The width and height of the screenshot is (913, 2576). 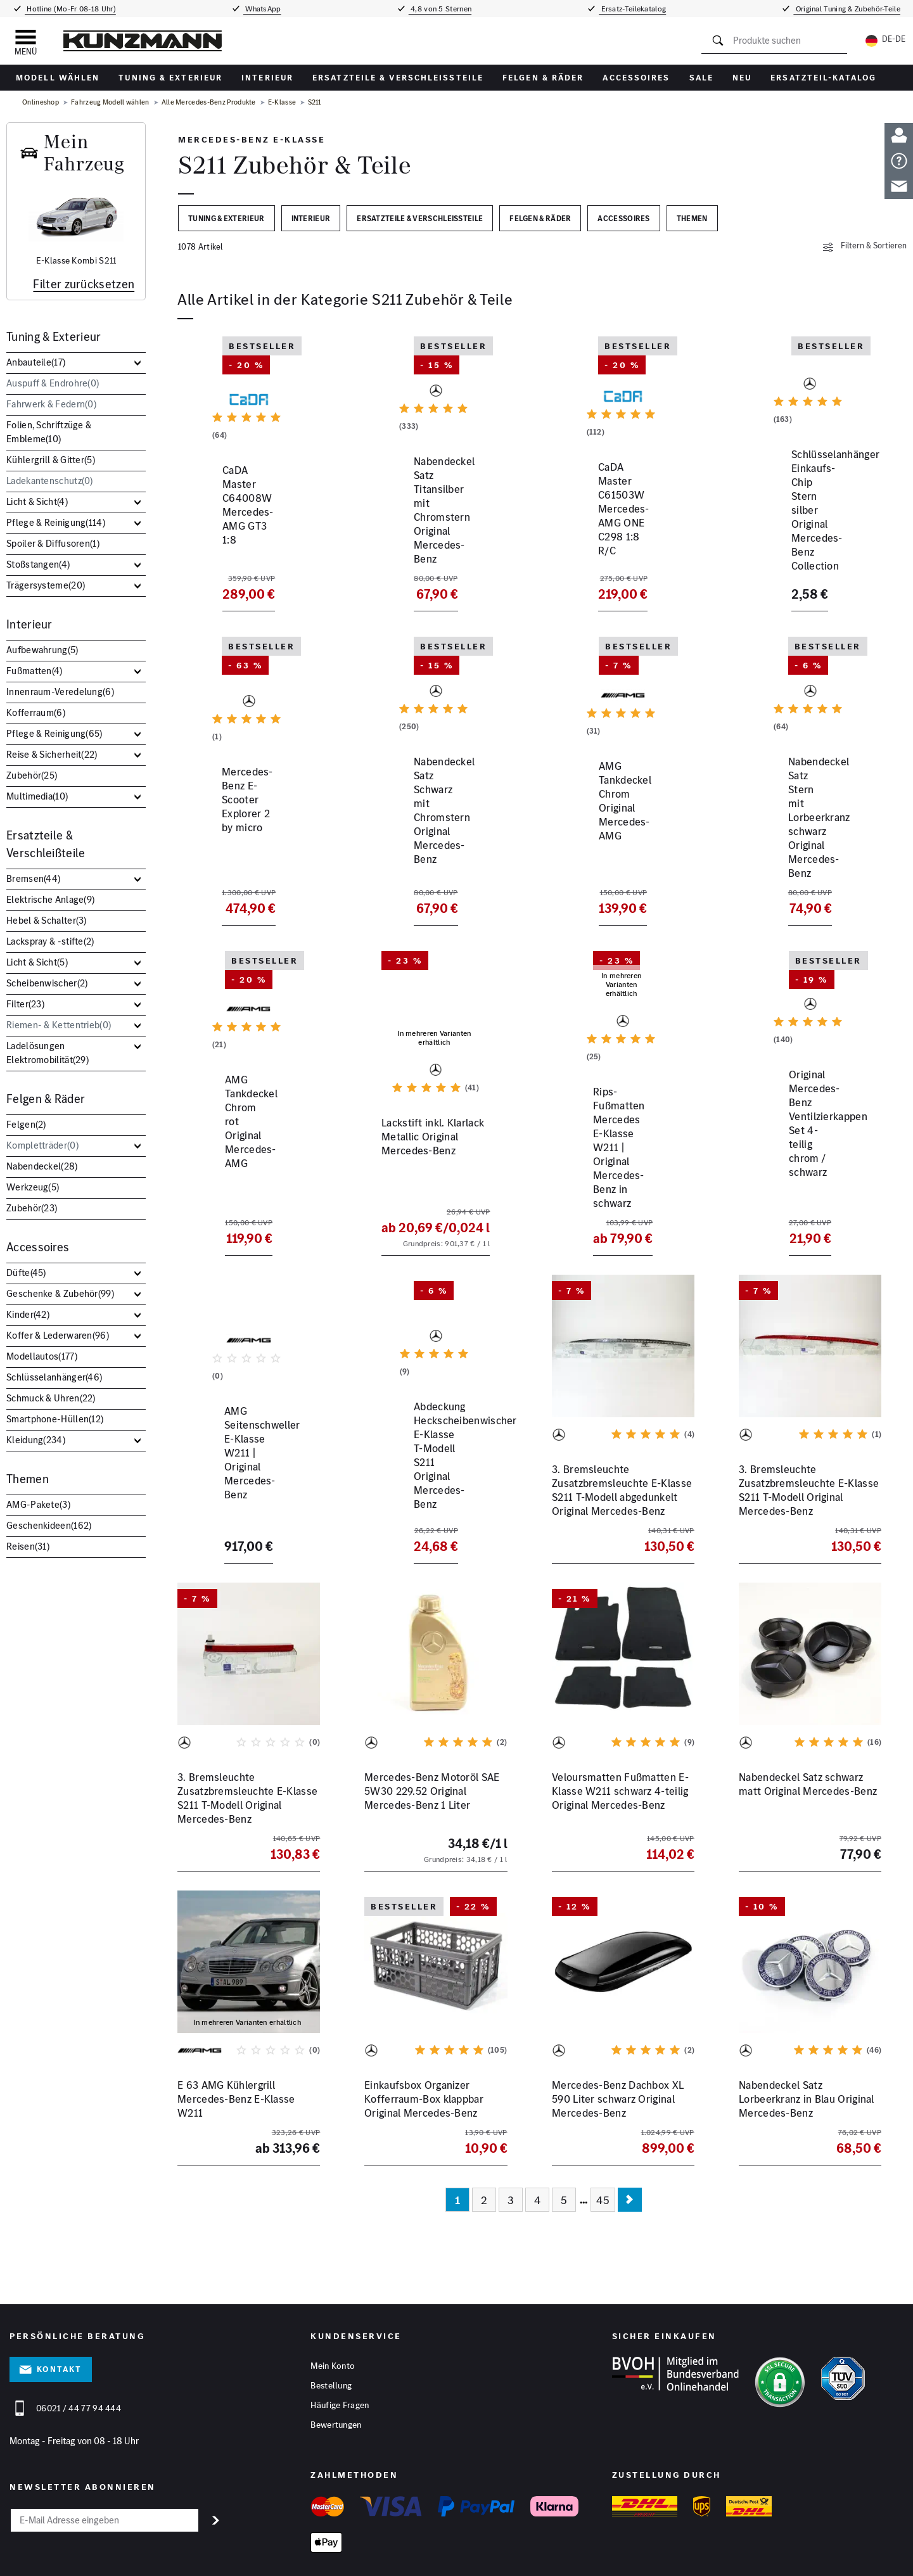 What do you see at coordinates (83, 284) in the screenshot?
I see `Filter zurücksetzen` at bounding box center [83, 284].